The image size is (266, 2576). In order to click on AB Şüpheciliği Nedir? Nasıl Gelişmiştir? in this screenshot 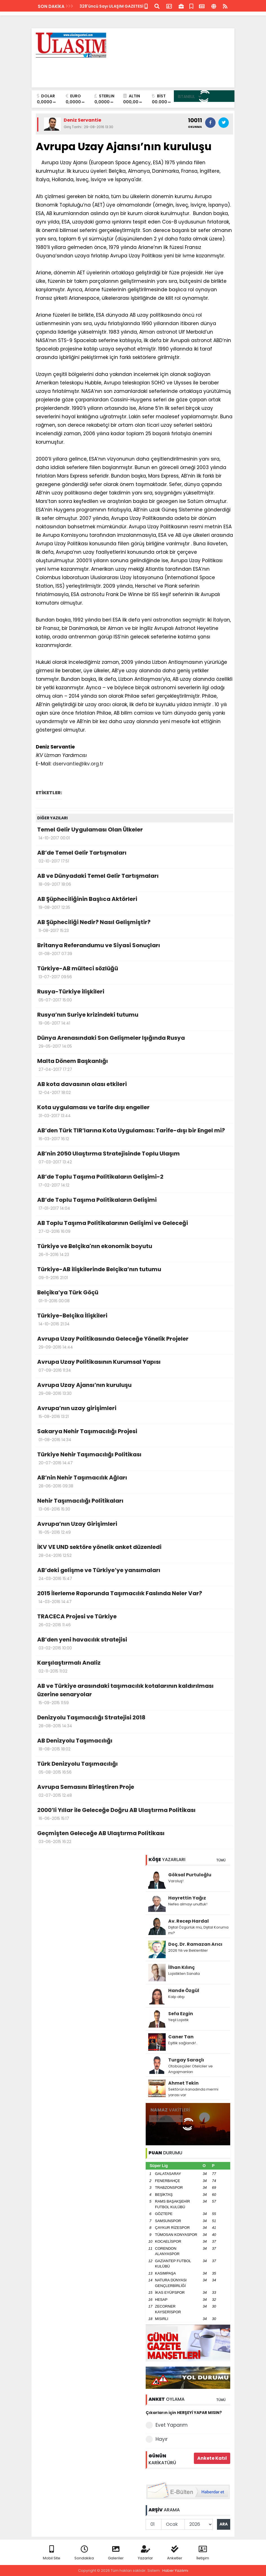, I will do `click(134, 926)`.